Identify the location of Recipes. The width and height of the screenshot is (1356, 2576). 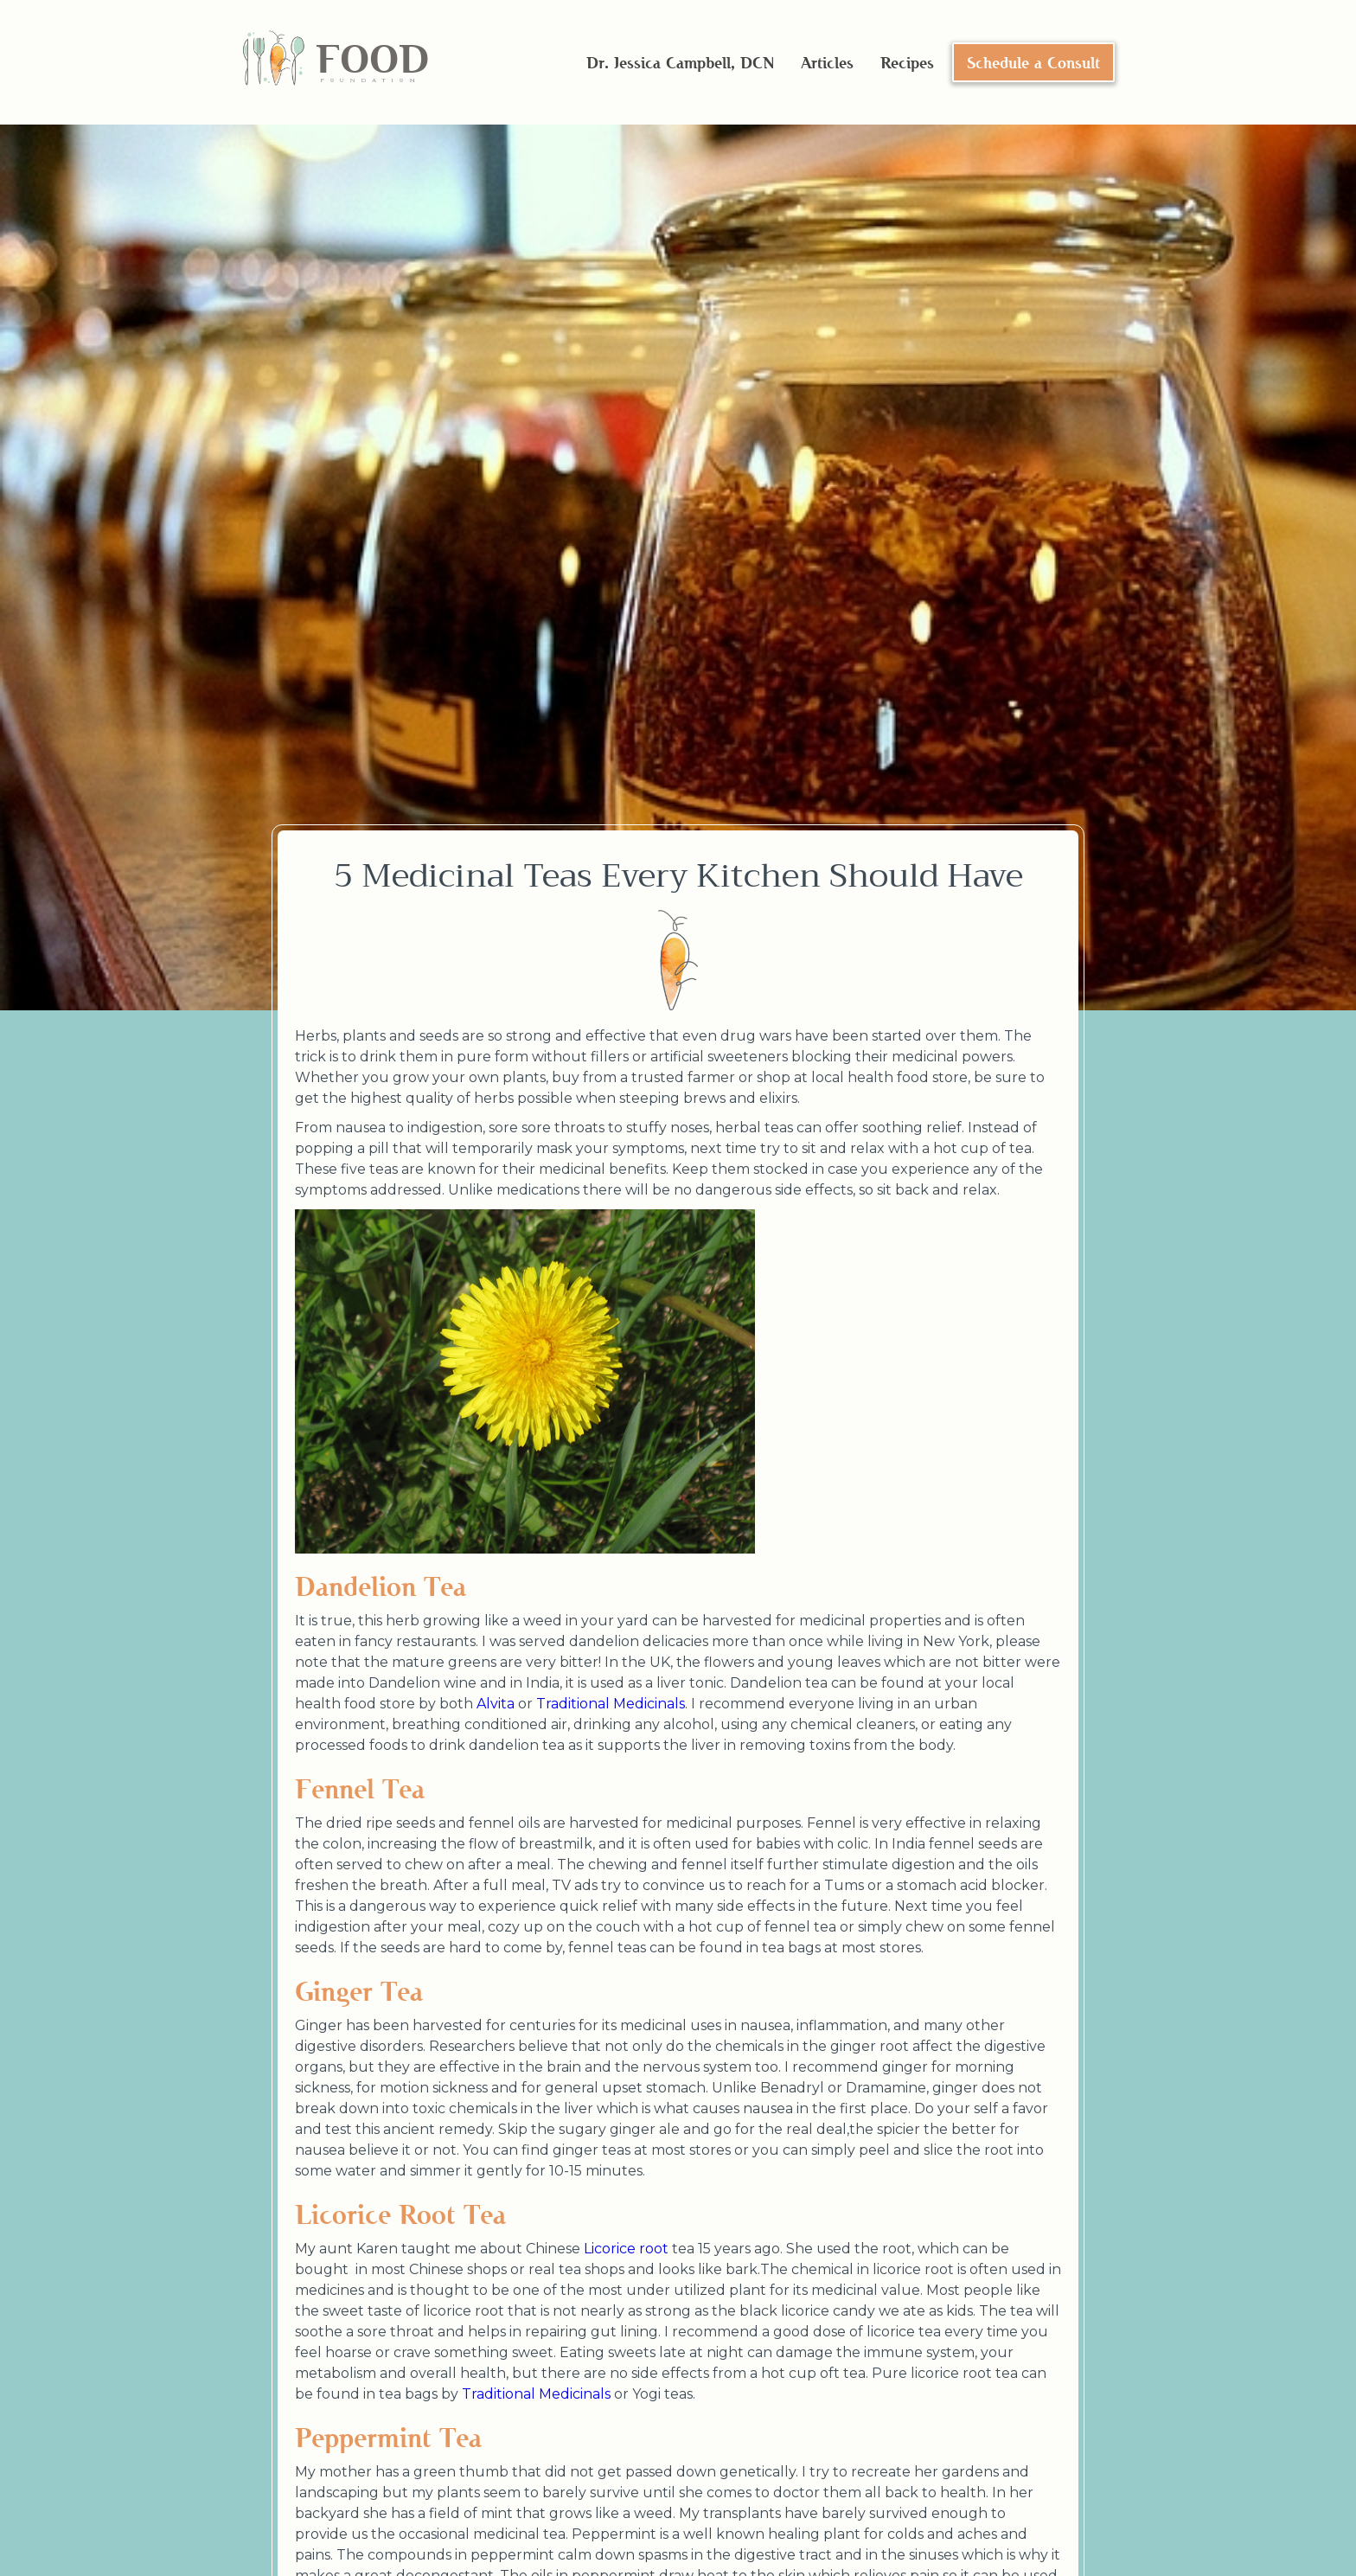
(907, 62).